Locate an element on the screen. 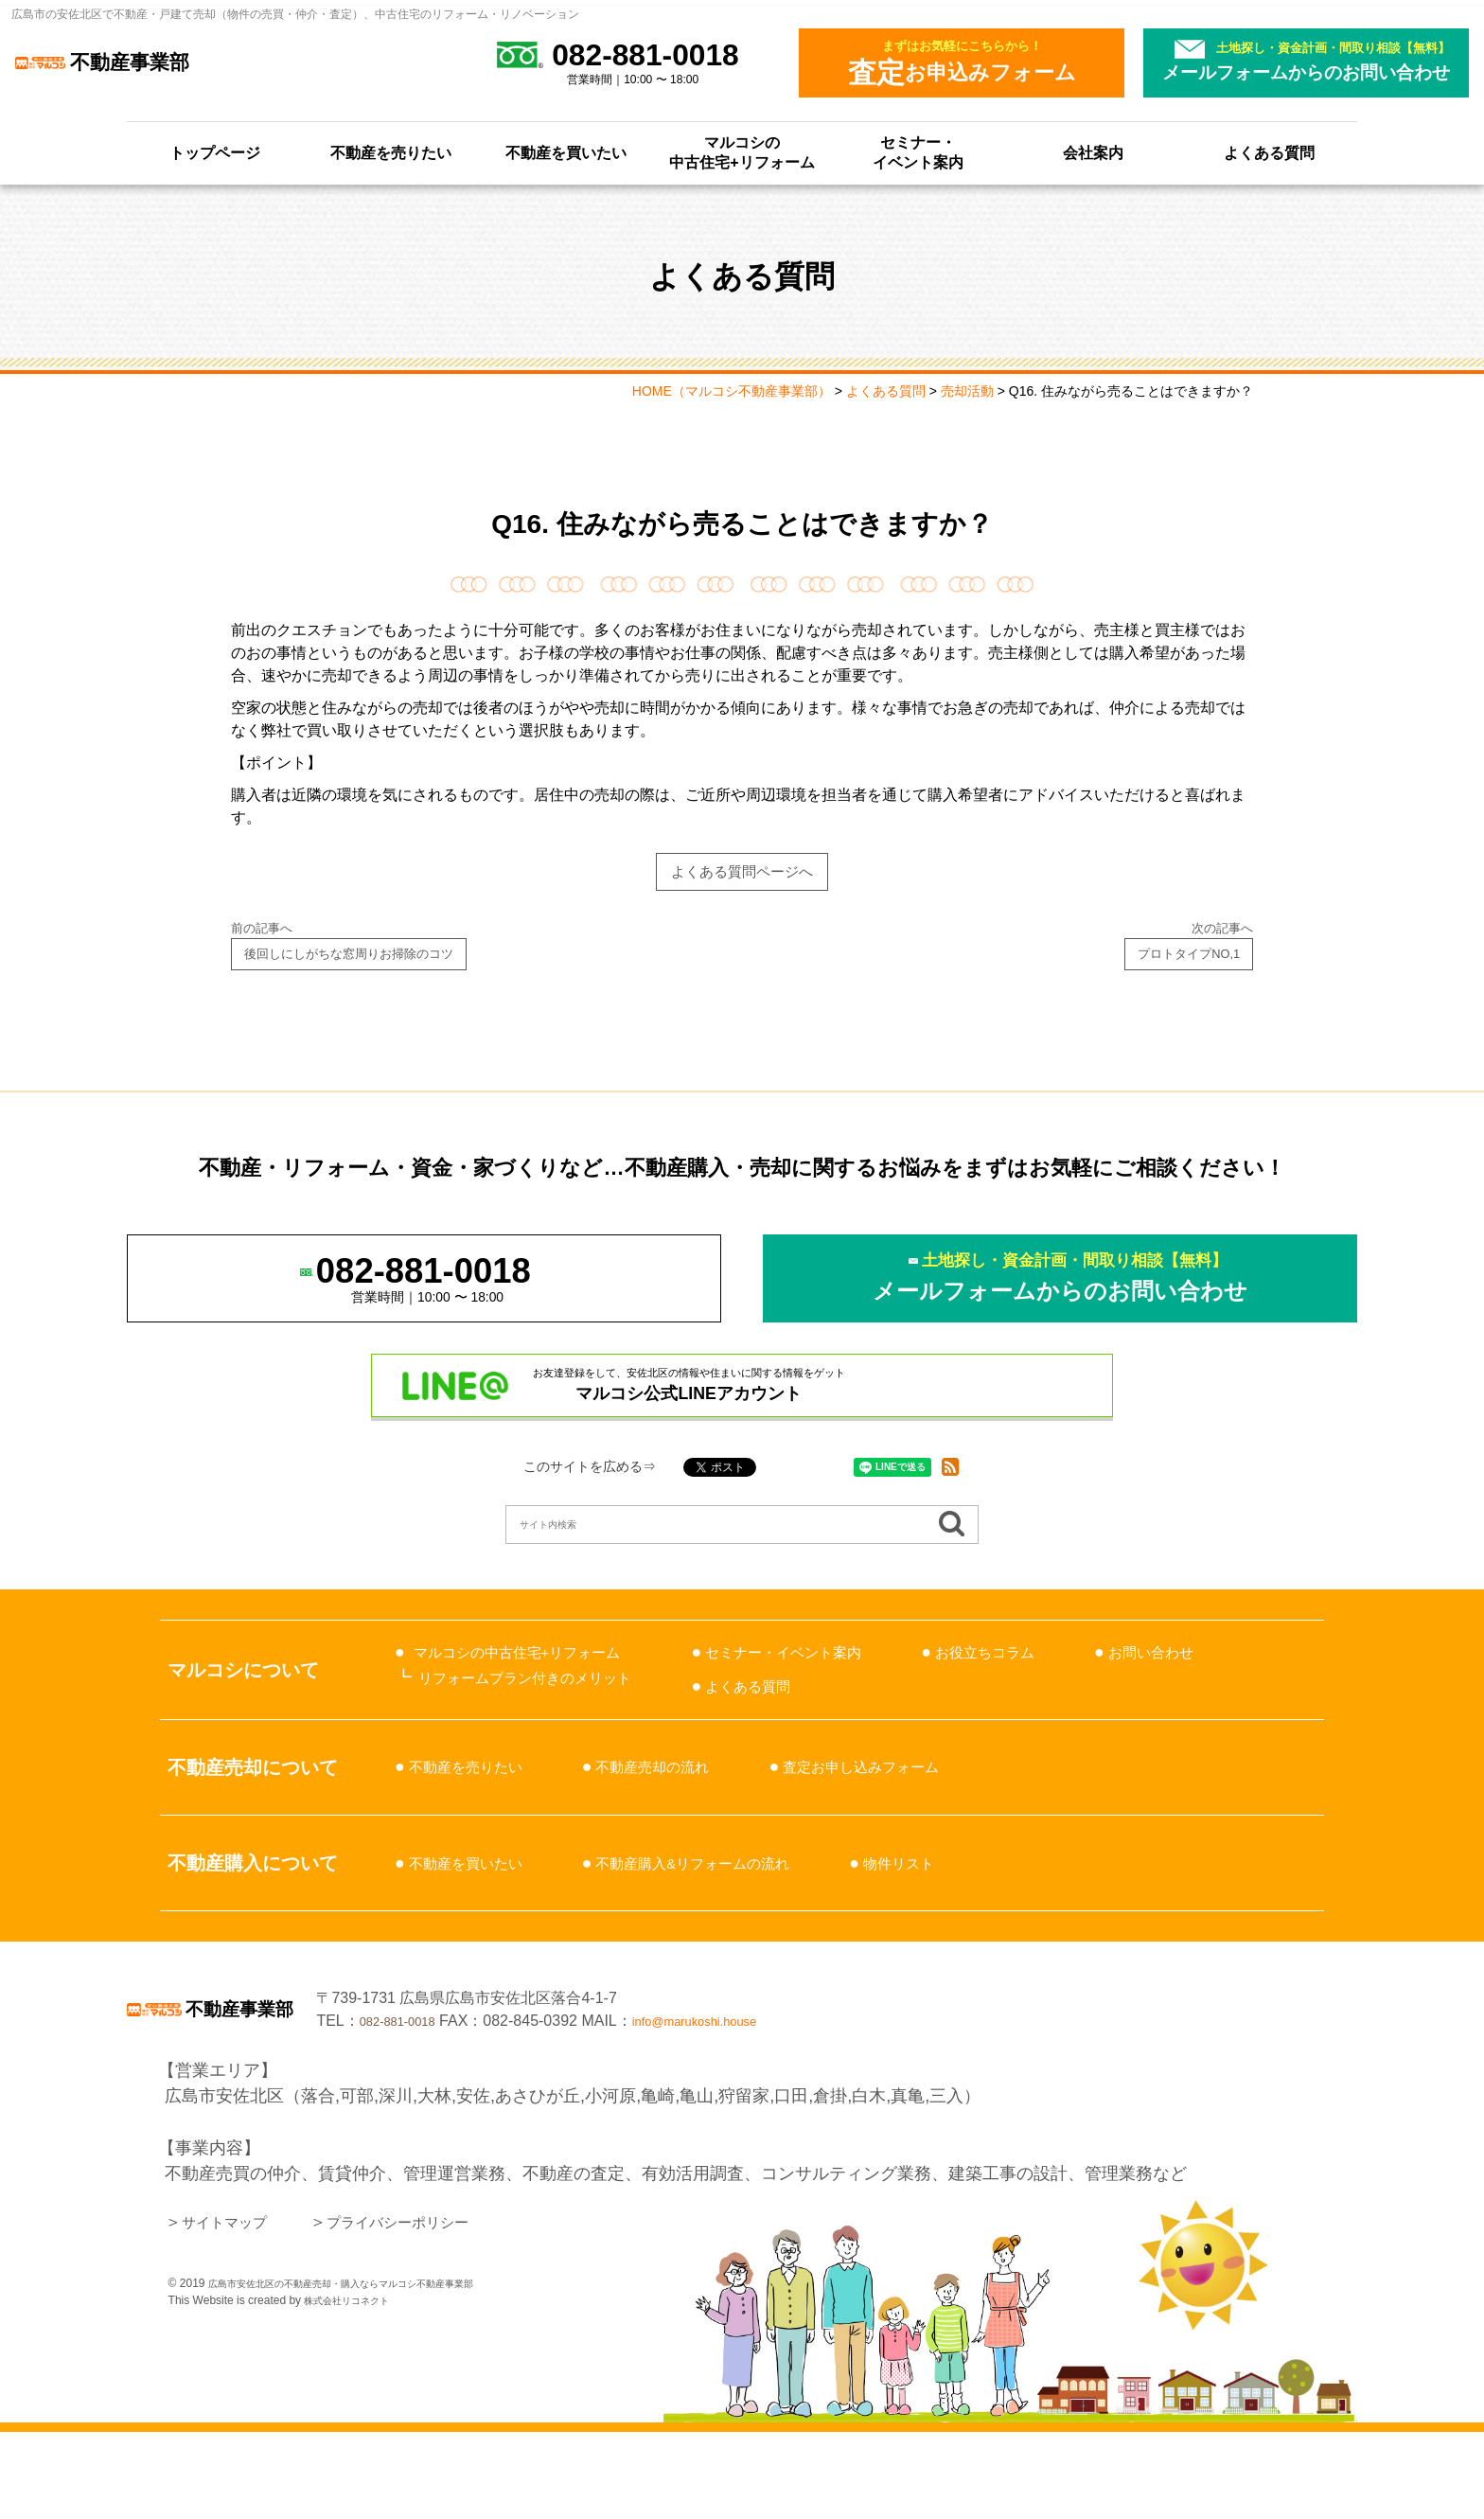  株式会社リコネクト is located at coordinates (355, 2387).